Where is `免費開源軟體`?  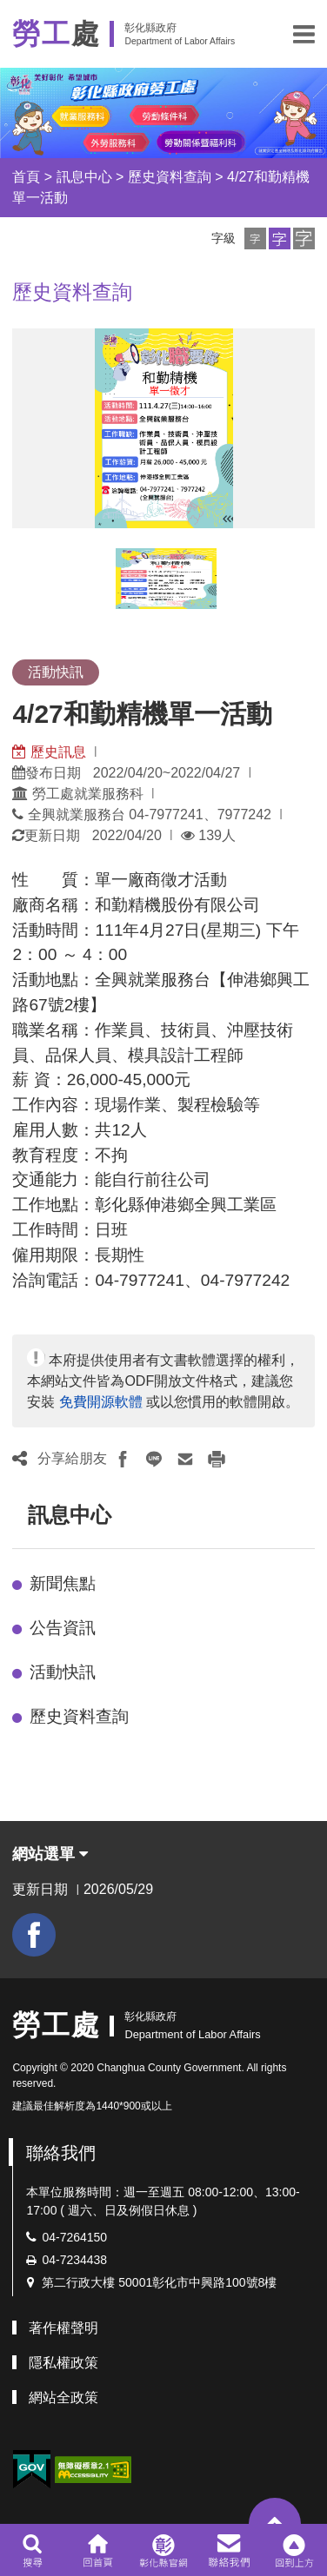
免費開源軟體 is located at coordinates (101, 1401).